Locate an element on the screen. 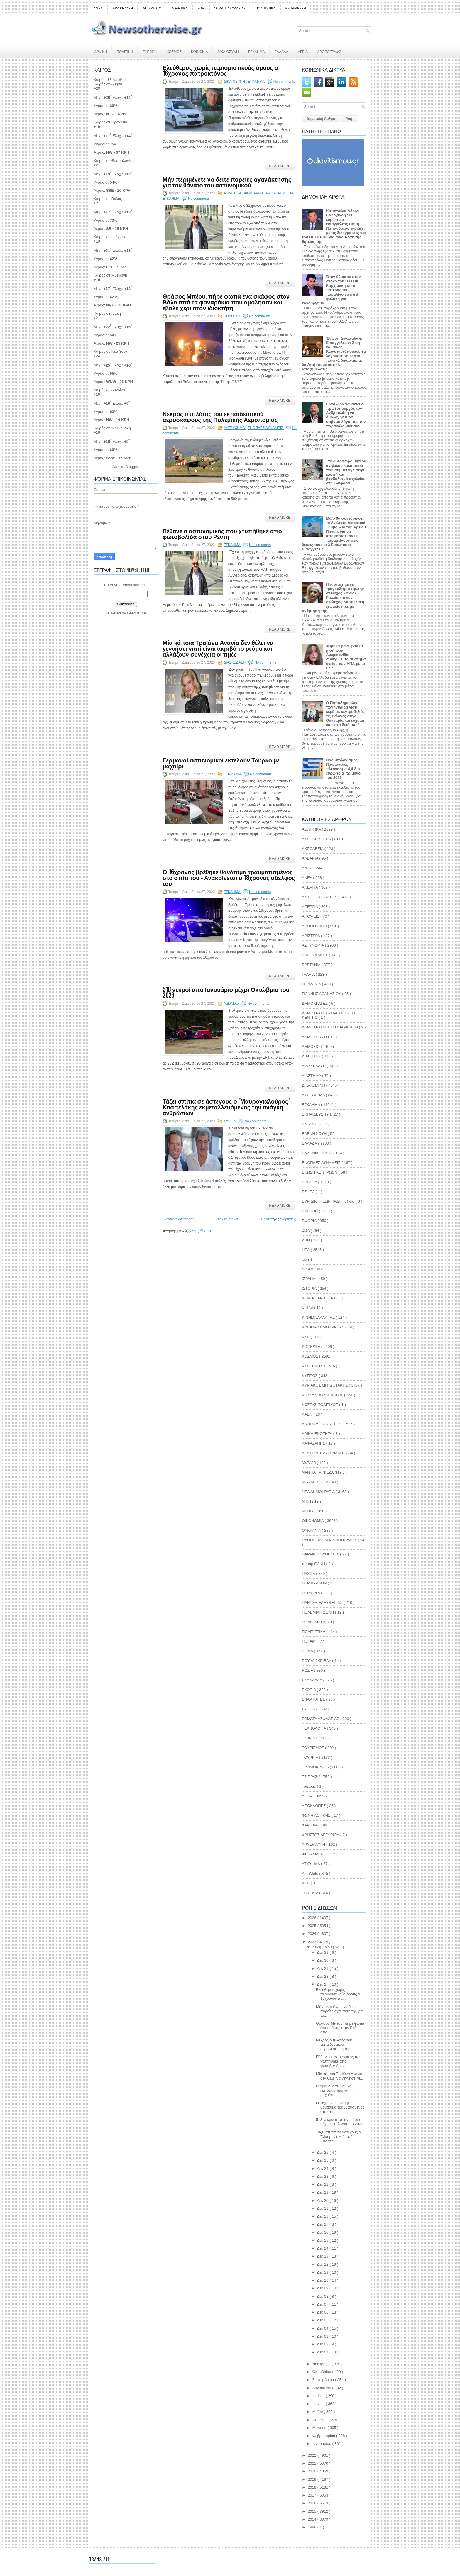 Image resolution: width=460 pixels, height=2576 pixels. ΕΥΡΩΠΗ is located at coordinates (149, 51).